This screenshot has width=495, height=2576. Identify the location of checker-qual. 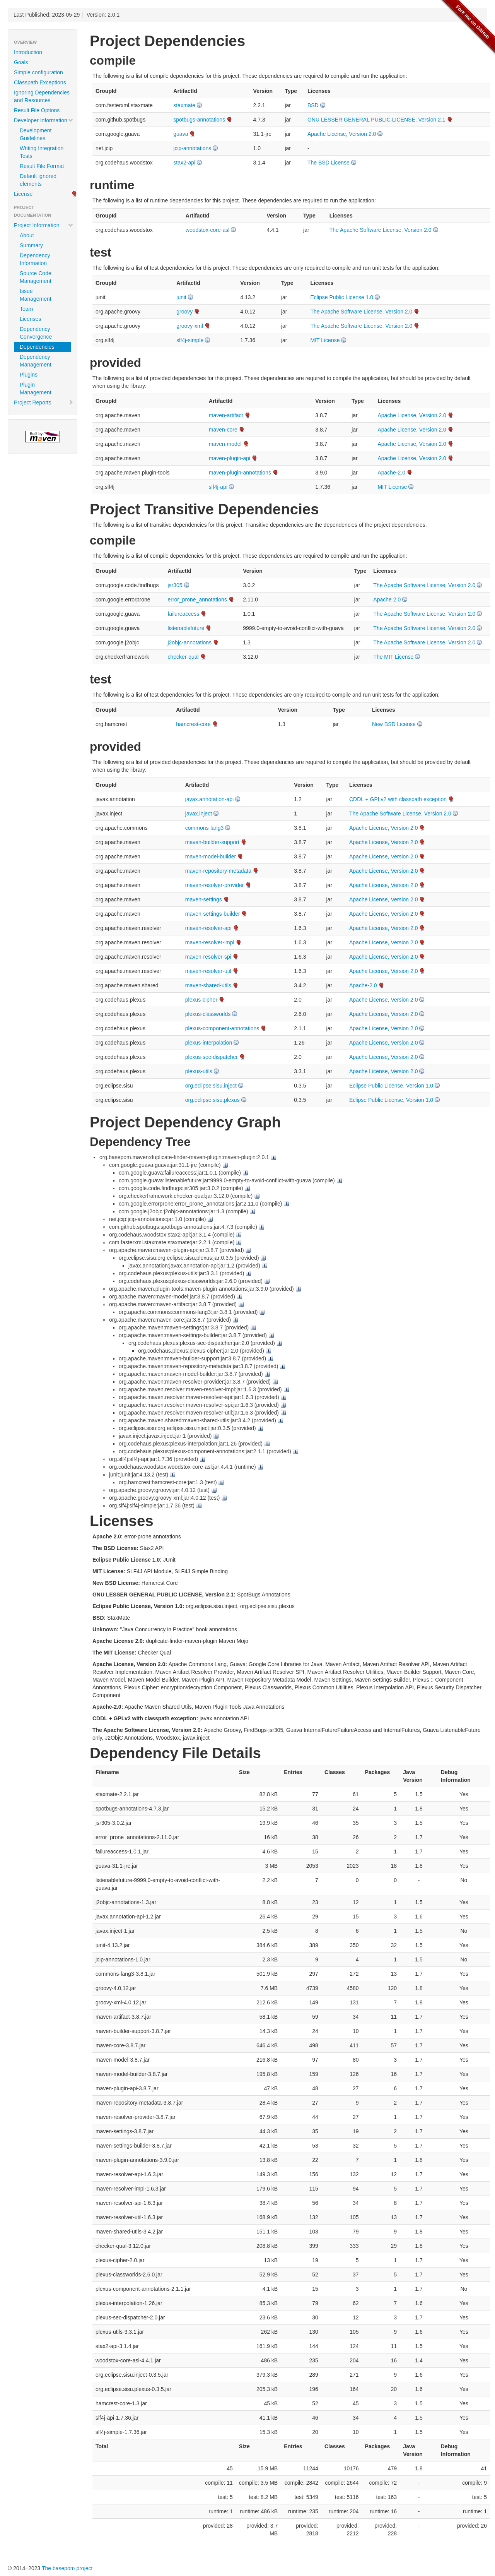
(182, 657).